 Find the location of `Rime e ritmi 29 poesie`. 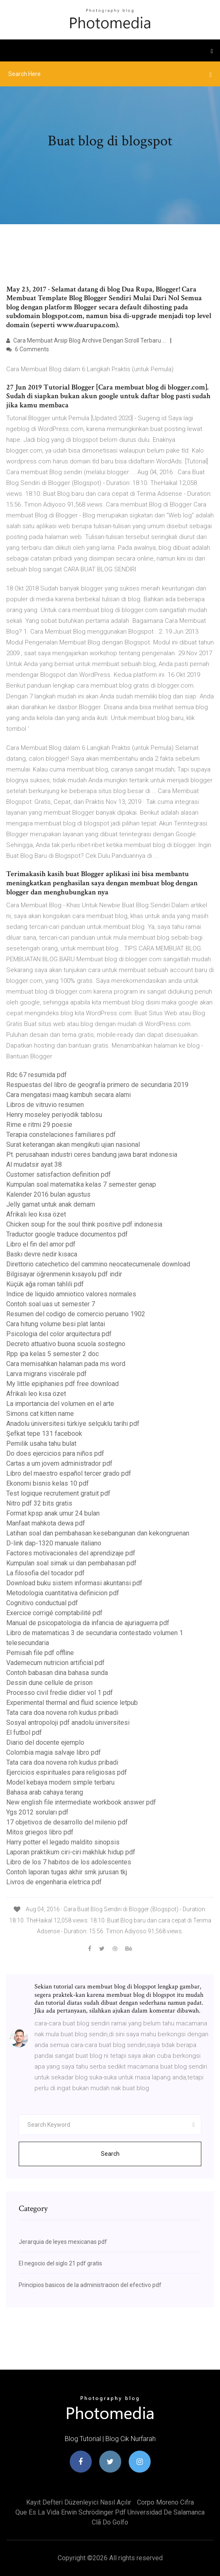

Rime e ritmi 29 poesie is located at coordinates (39, 1125).